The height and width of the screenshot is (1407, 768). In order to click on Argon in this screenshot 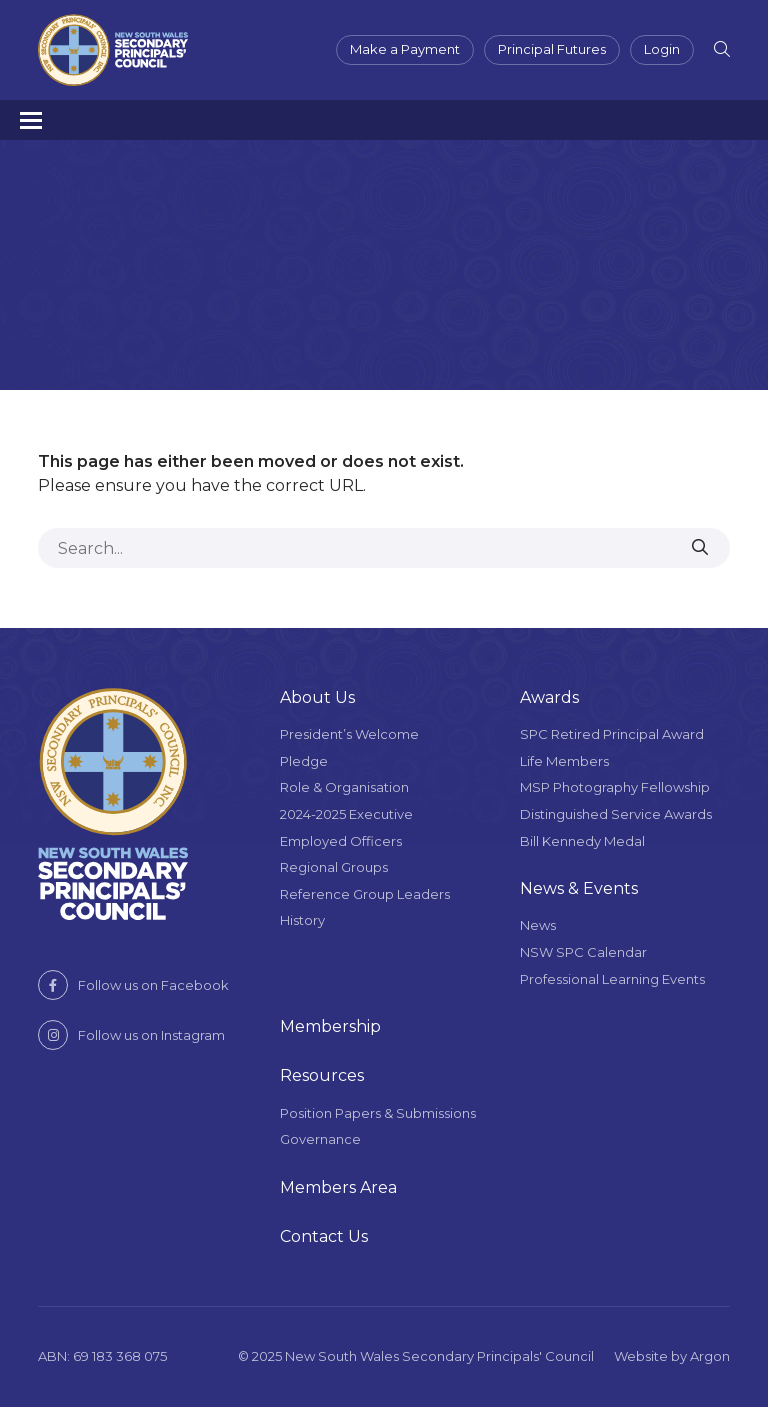, I will do `click(710, 1356)`.